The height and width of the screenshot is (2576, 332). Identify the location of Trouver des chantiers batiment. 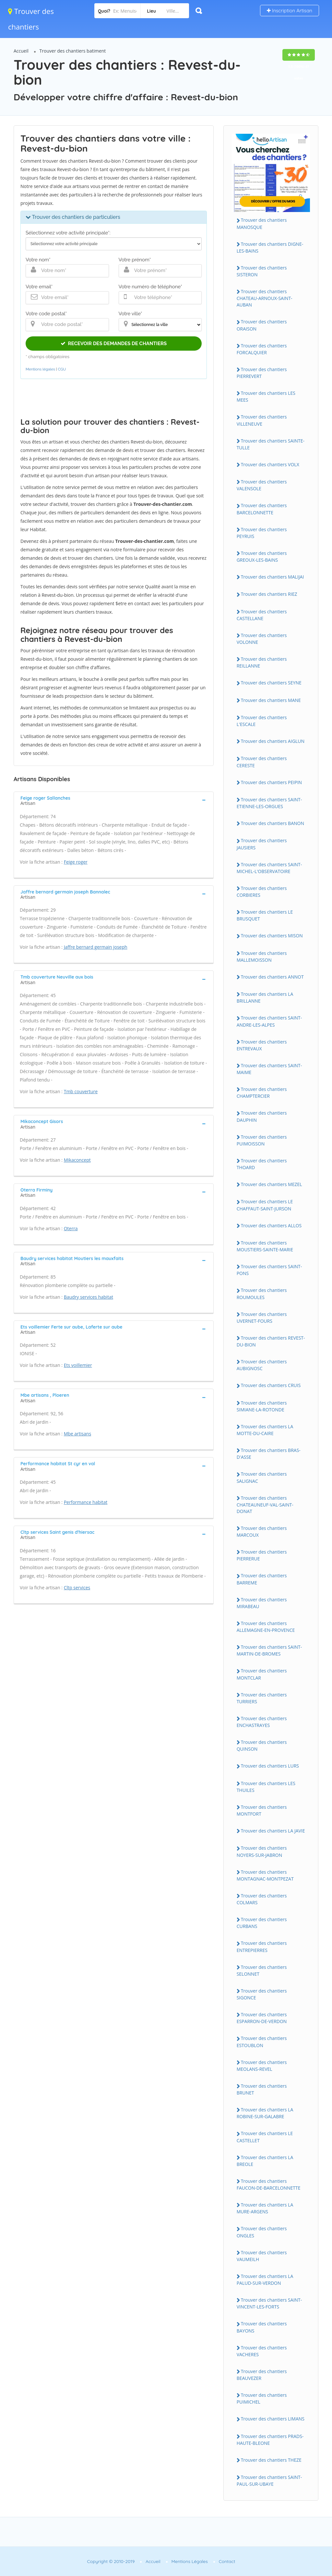
(73, 51).